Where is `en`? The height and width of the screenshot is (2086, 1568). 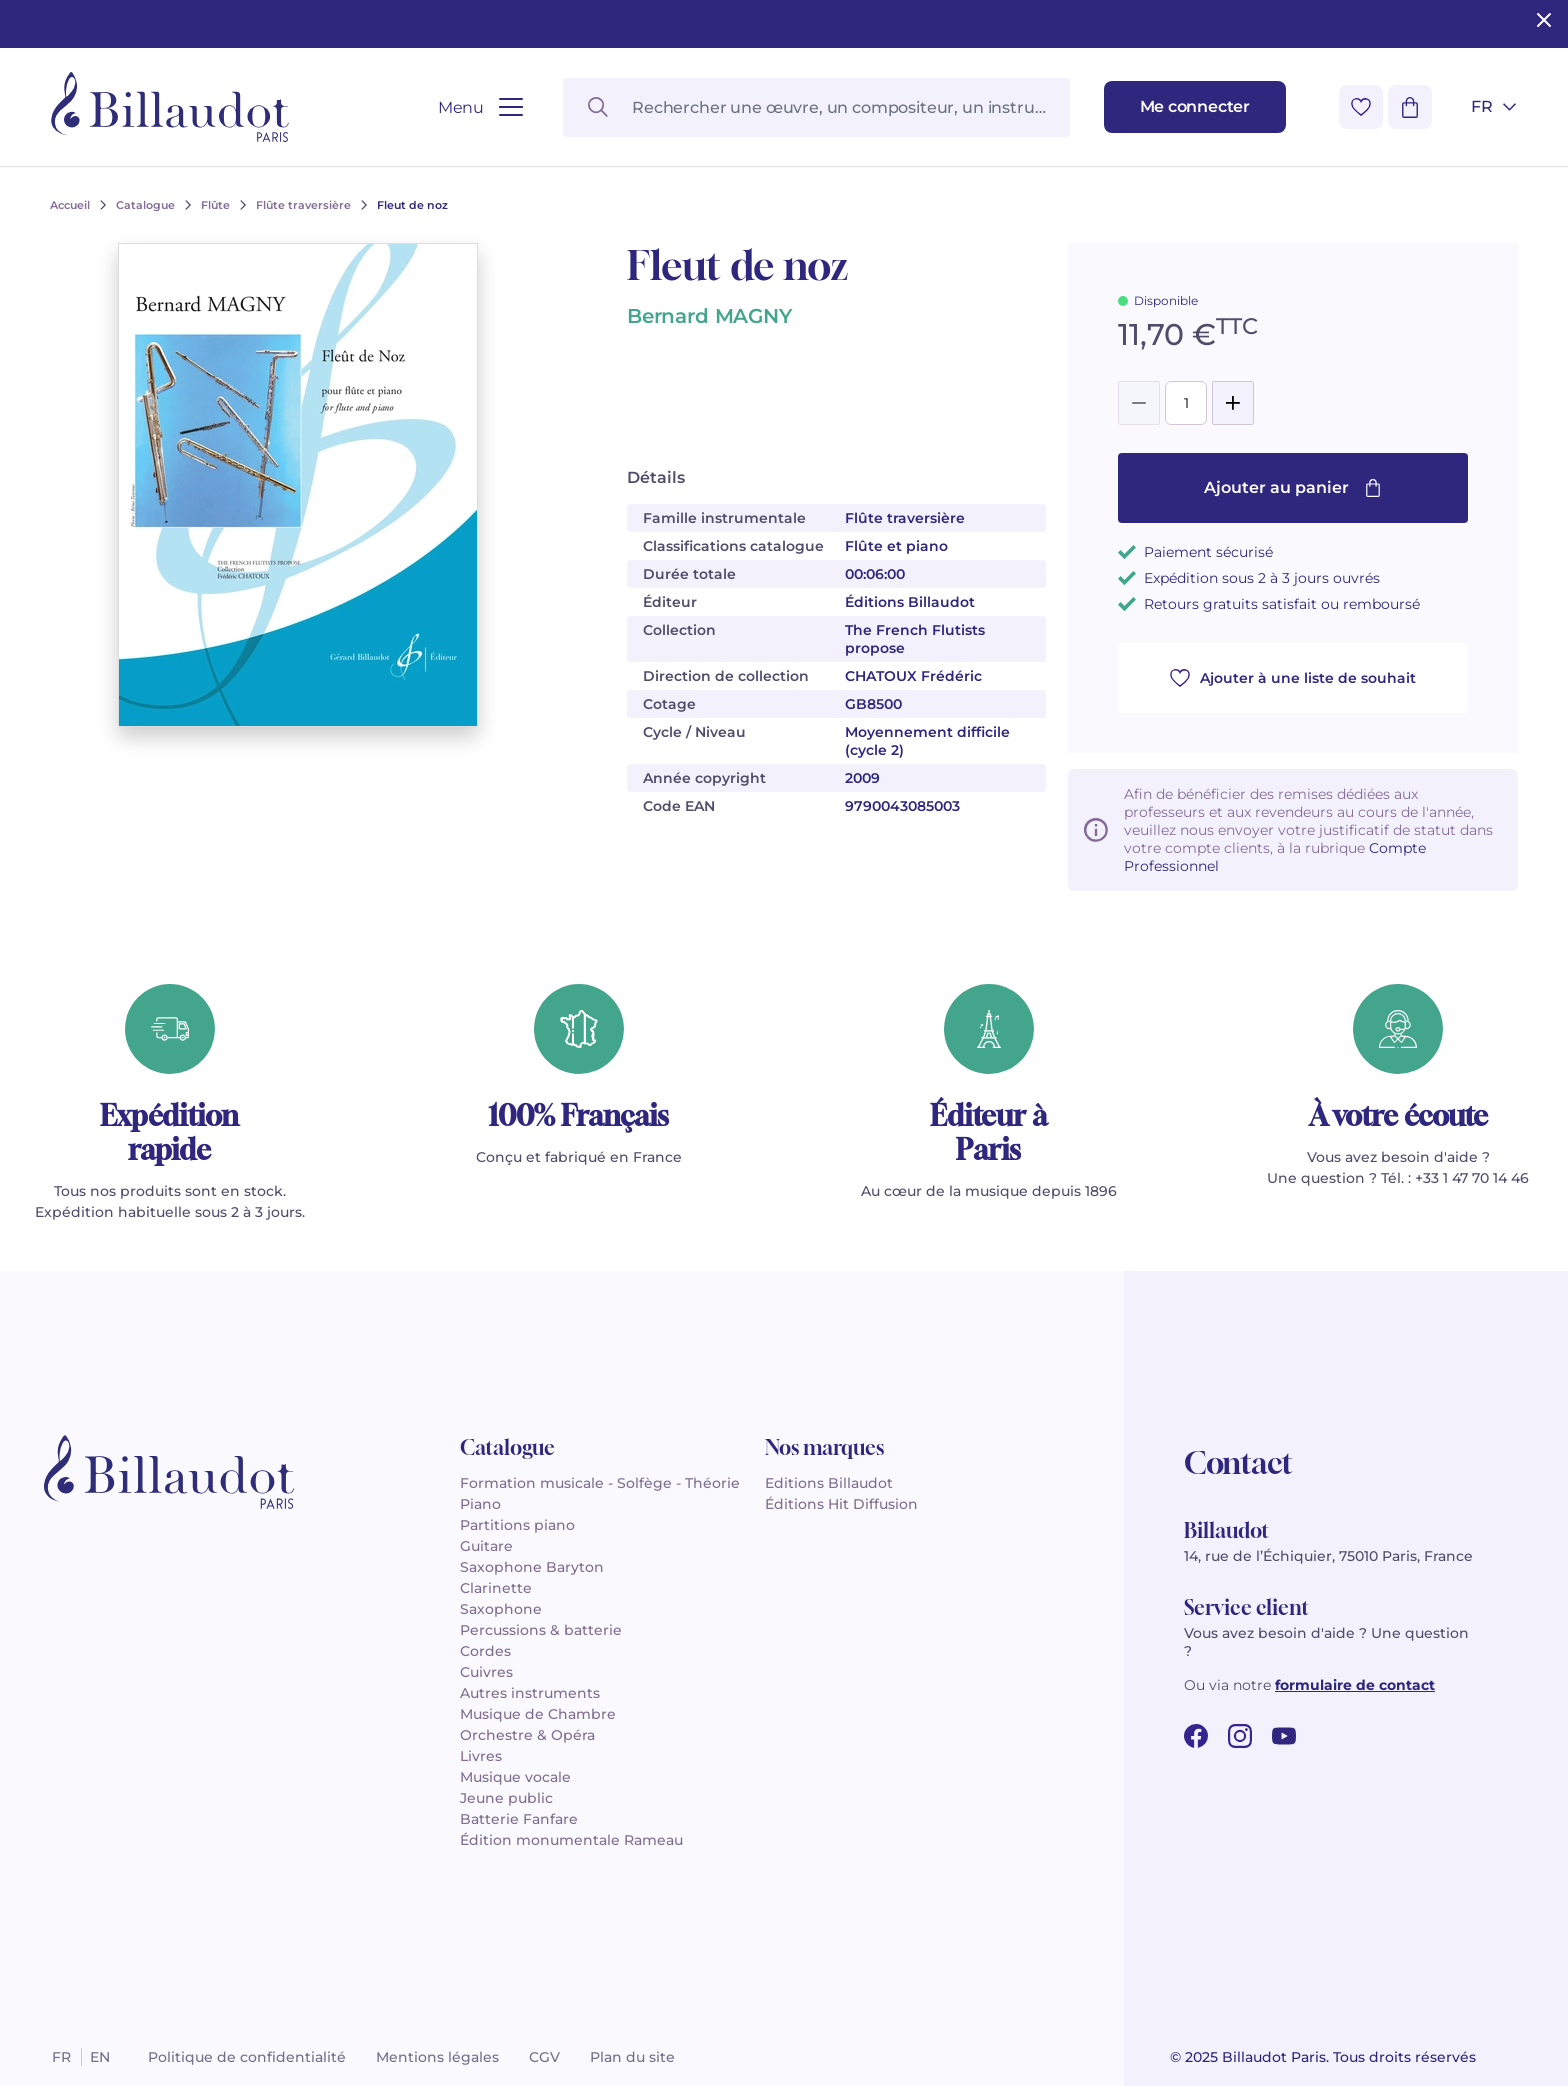
en is located at coordinates (100, 2057).